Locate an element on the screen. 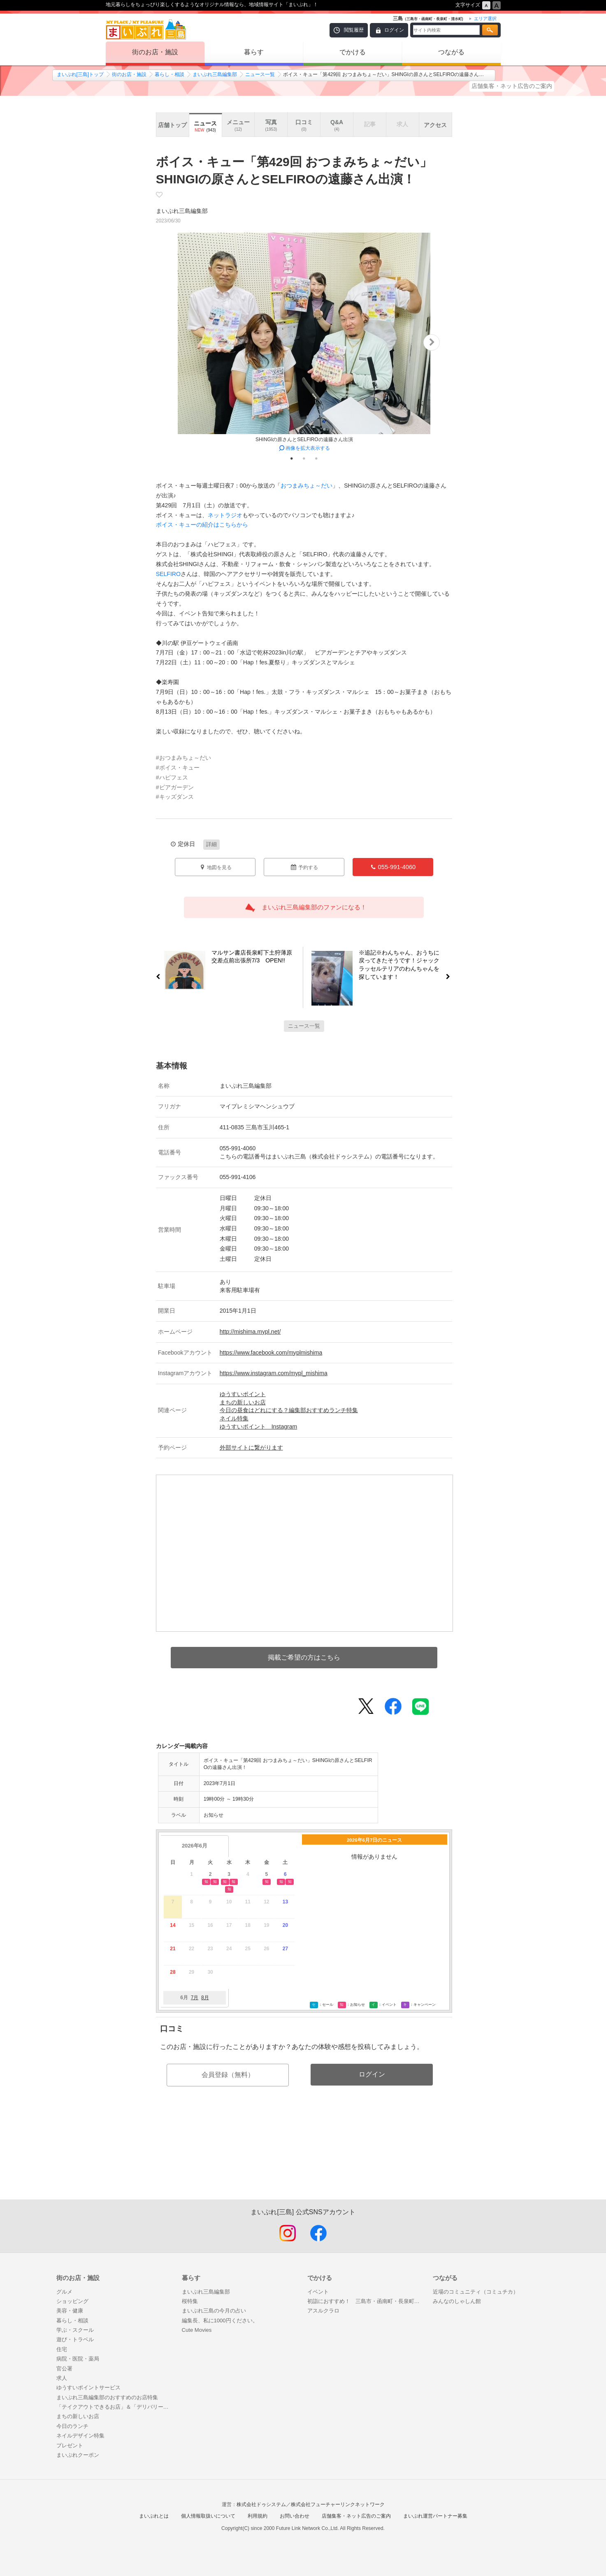  ショッピング is located at coordinates (72, 2301).